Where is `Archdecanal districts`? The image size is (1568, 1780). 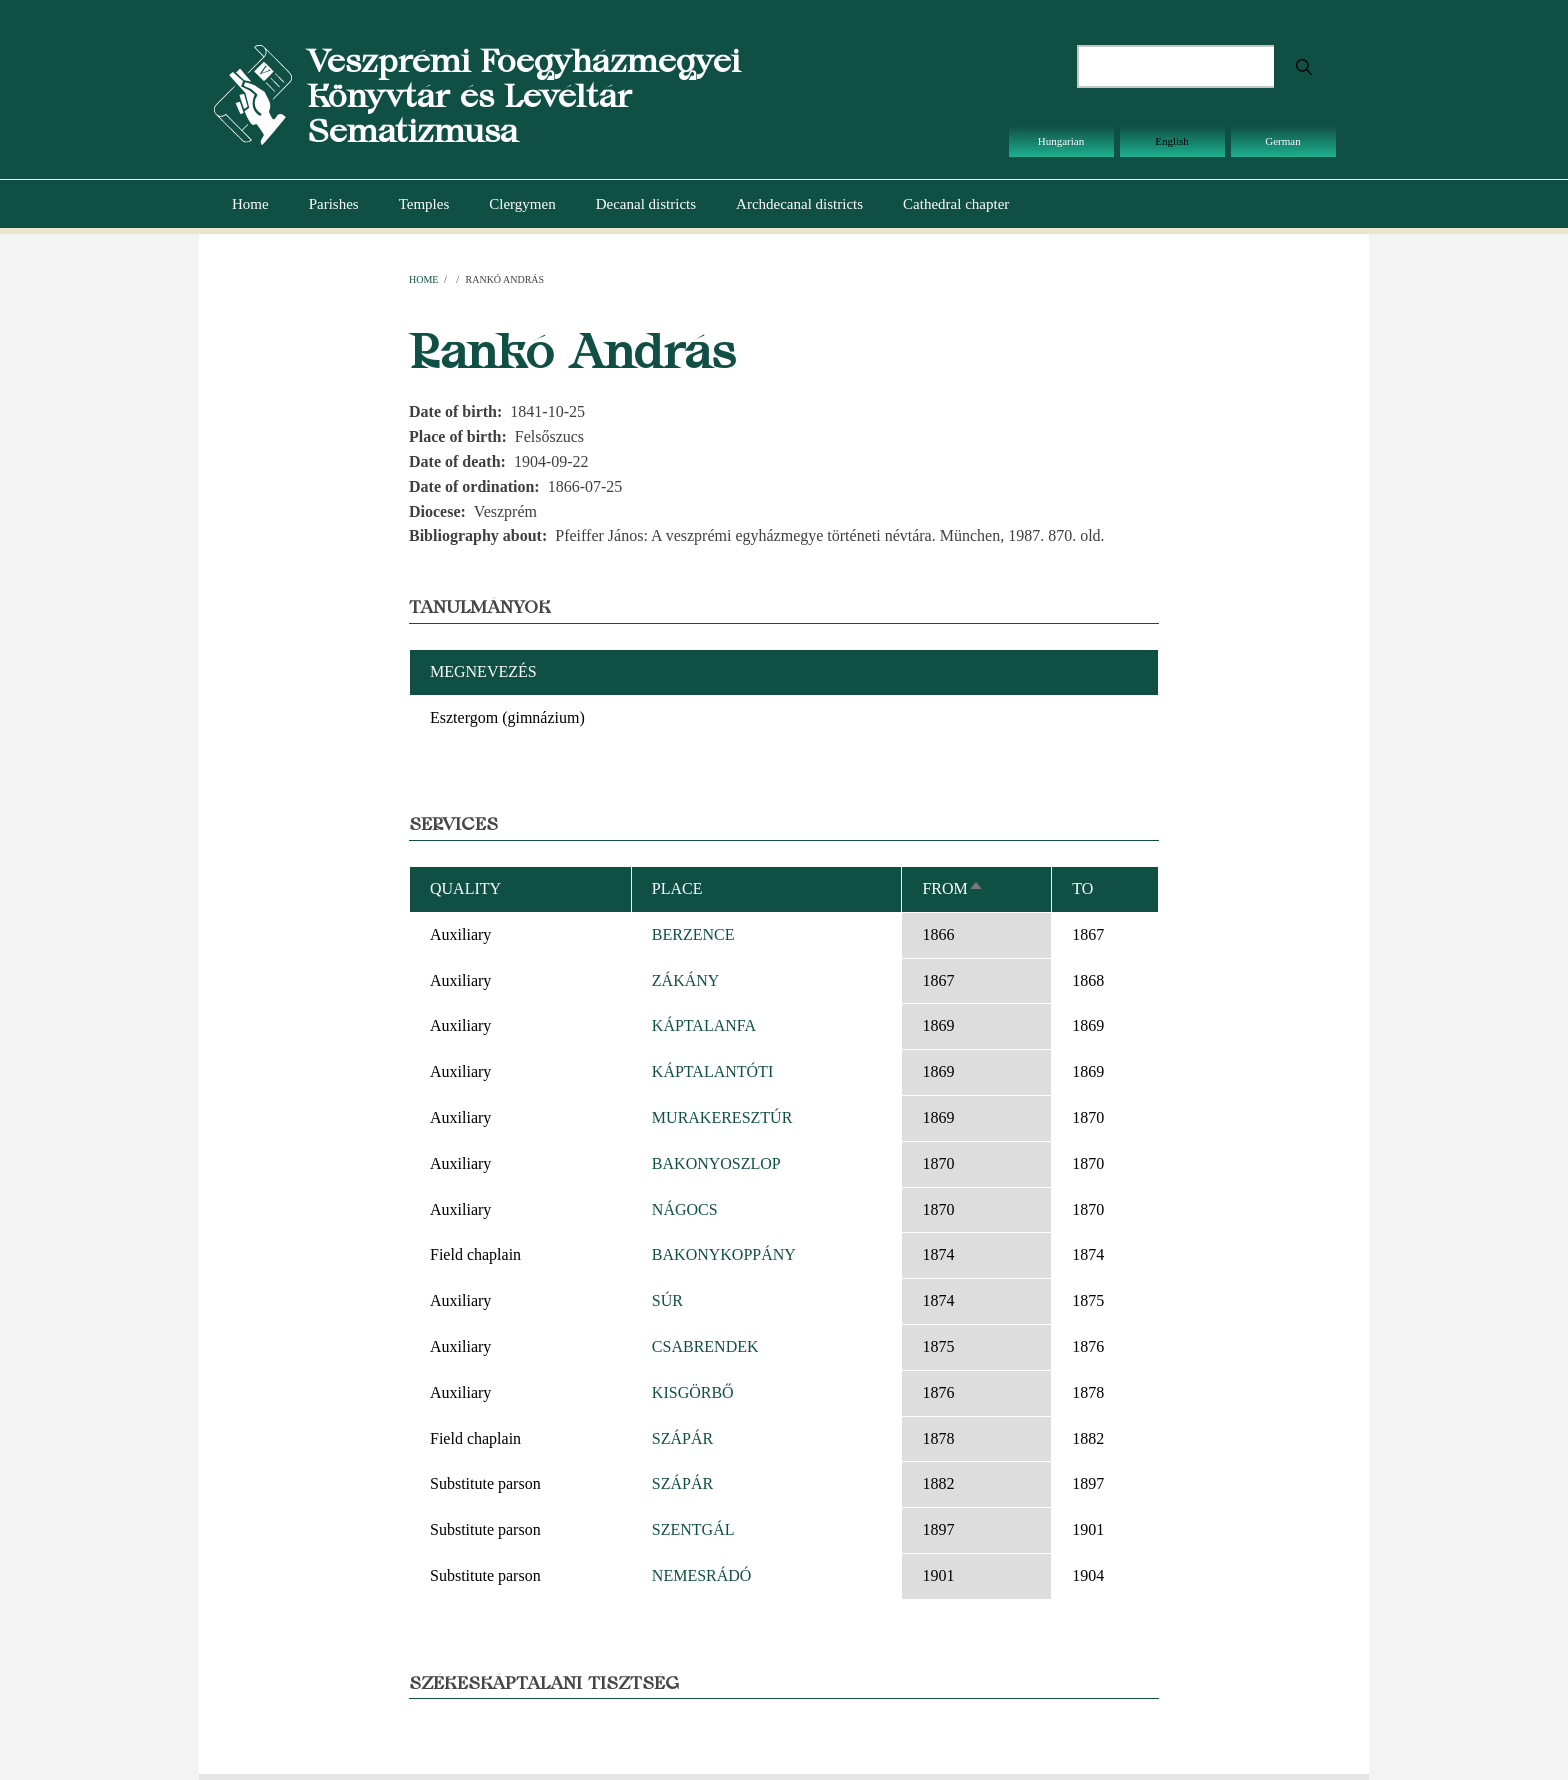
Archdecanal districts is located at coordinates (799, 204).